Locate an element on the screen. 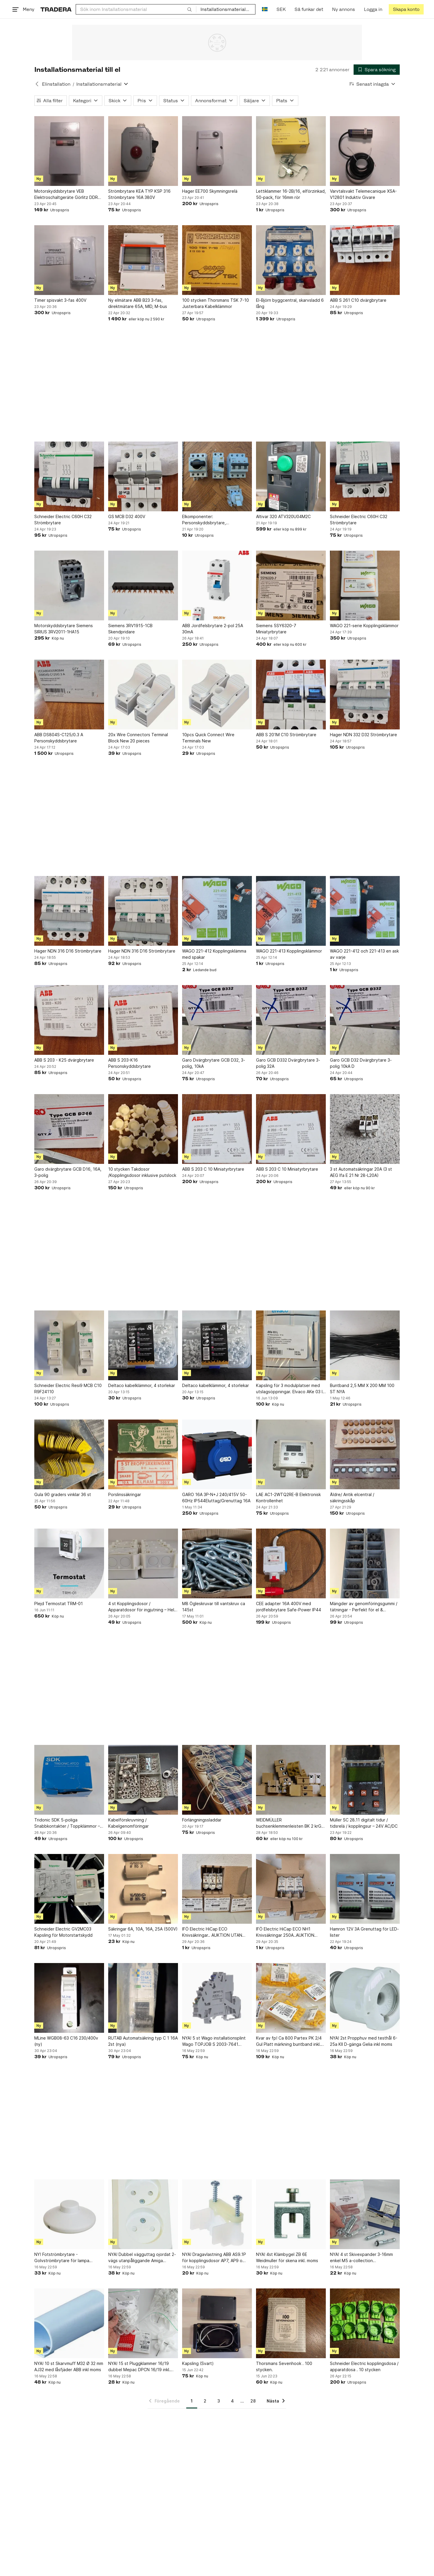 The height and width of the screenshot is (2576, 434). 2 [Sida 2] is located at coordinates (205, 2400).